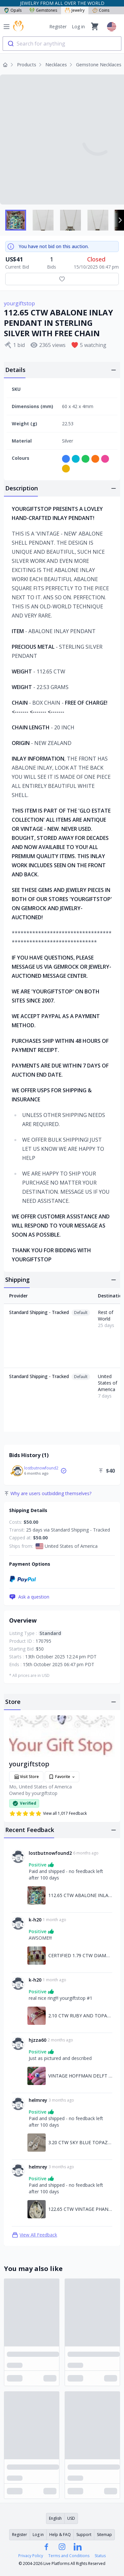 The height and width of the screenshot is (2576, 124). What do you see at coordinates (58, 26) in the screenshot?
I see `Register` at bounding box center [58, 26].